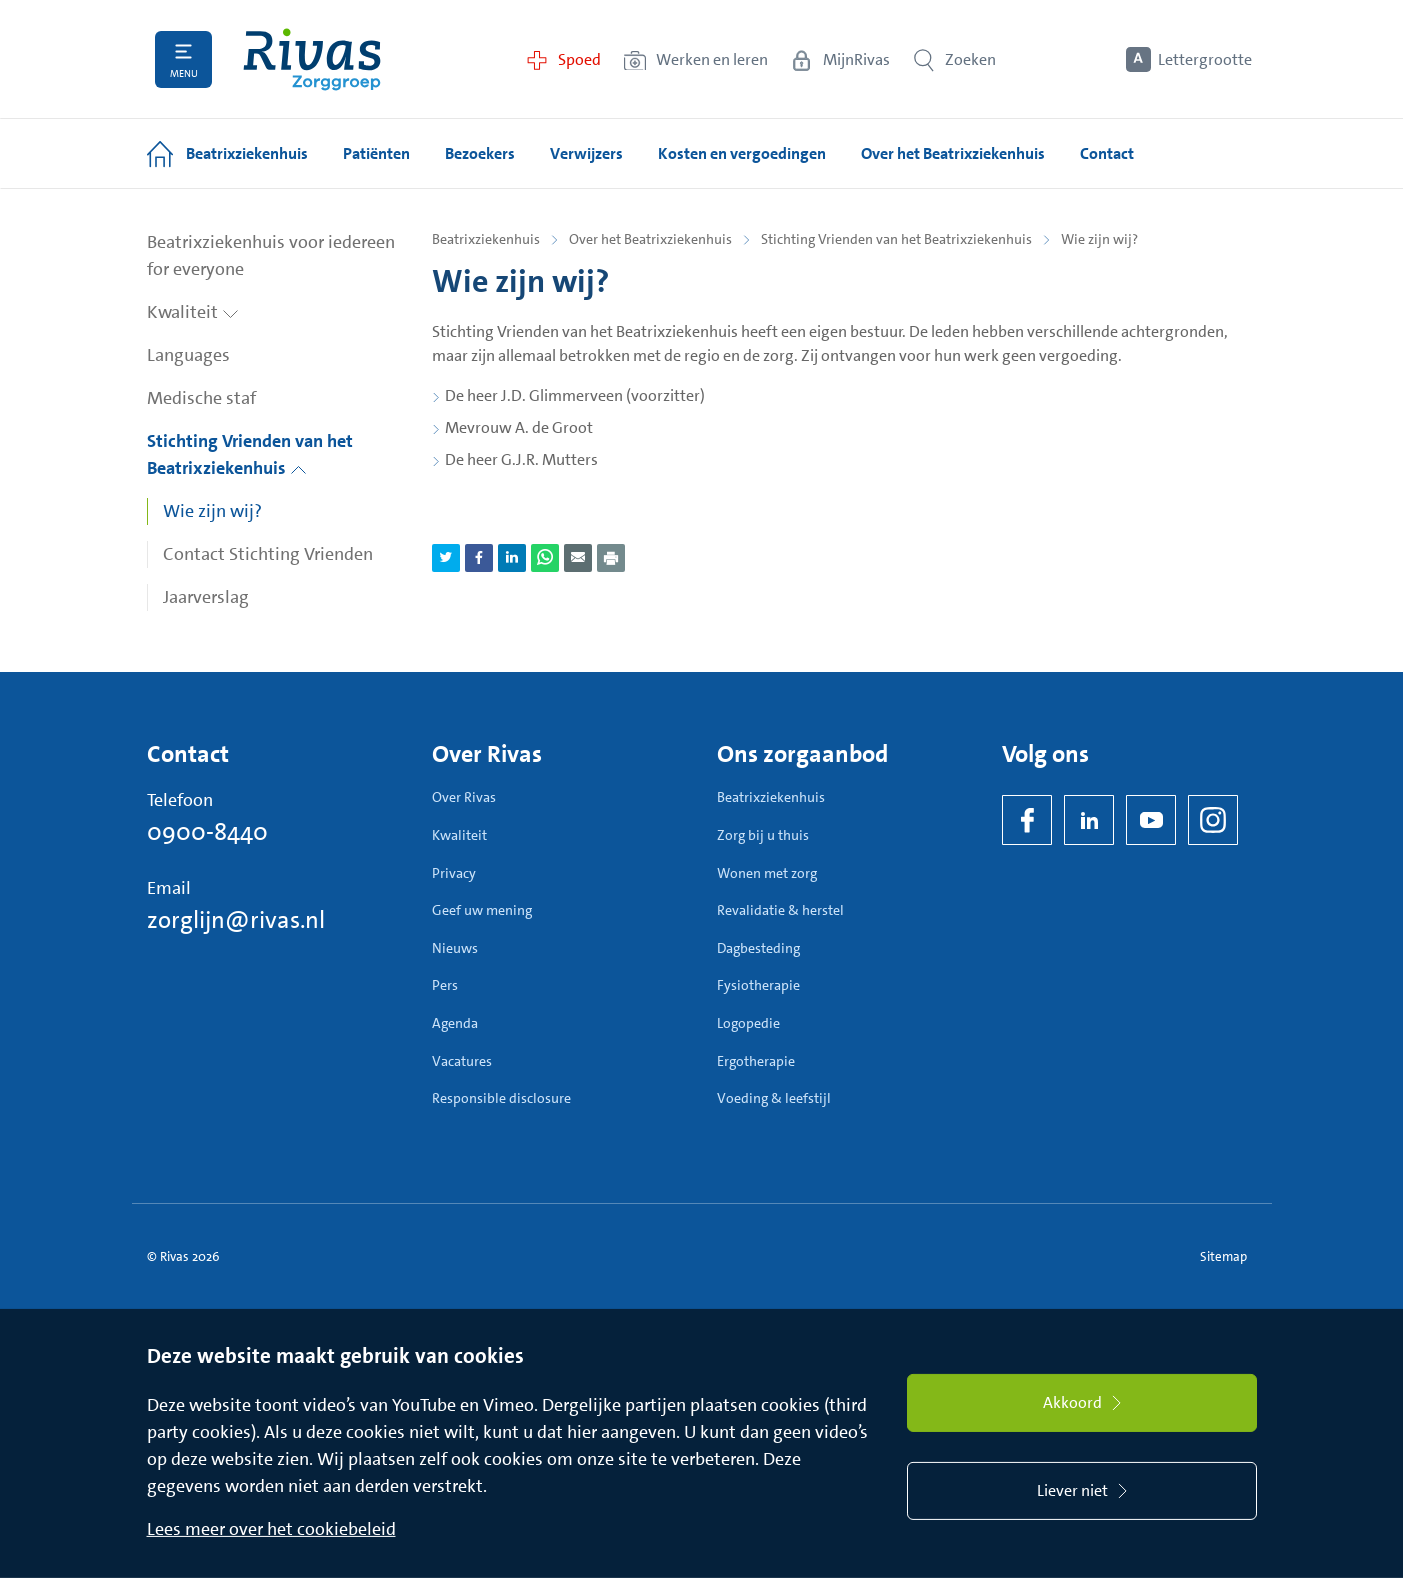  I want to click on Wonen met zorg, so click(767, 873).